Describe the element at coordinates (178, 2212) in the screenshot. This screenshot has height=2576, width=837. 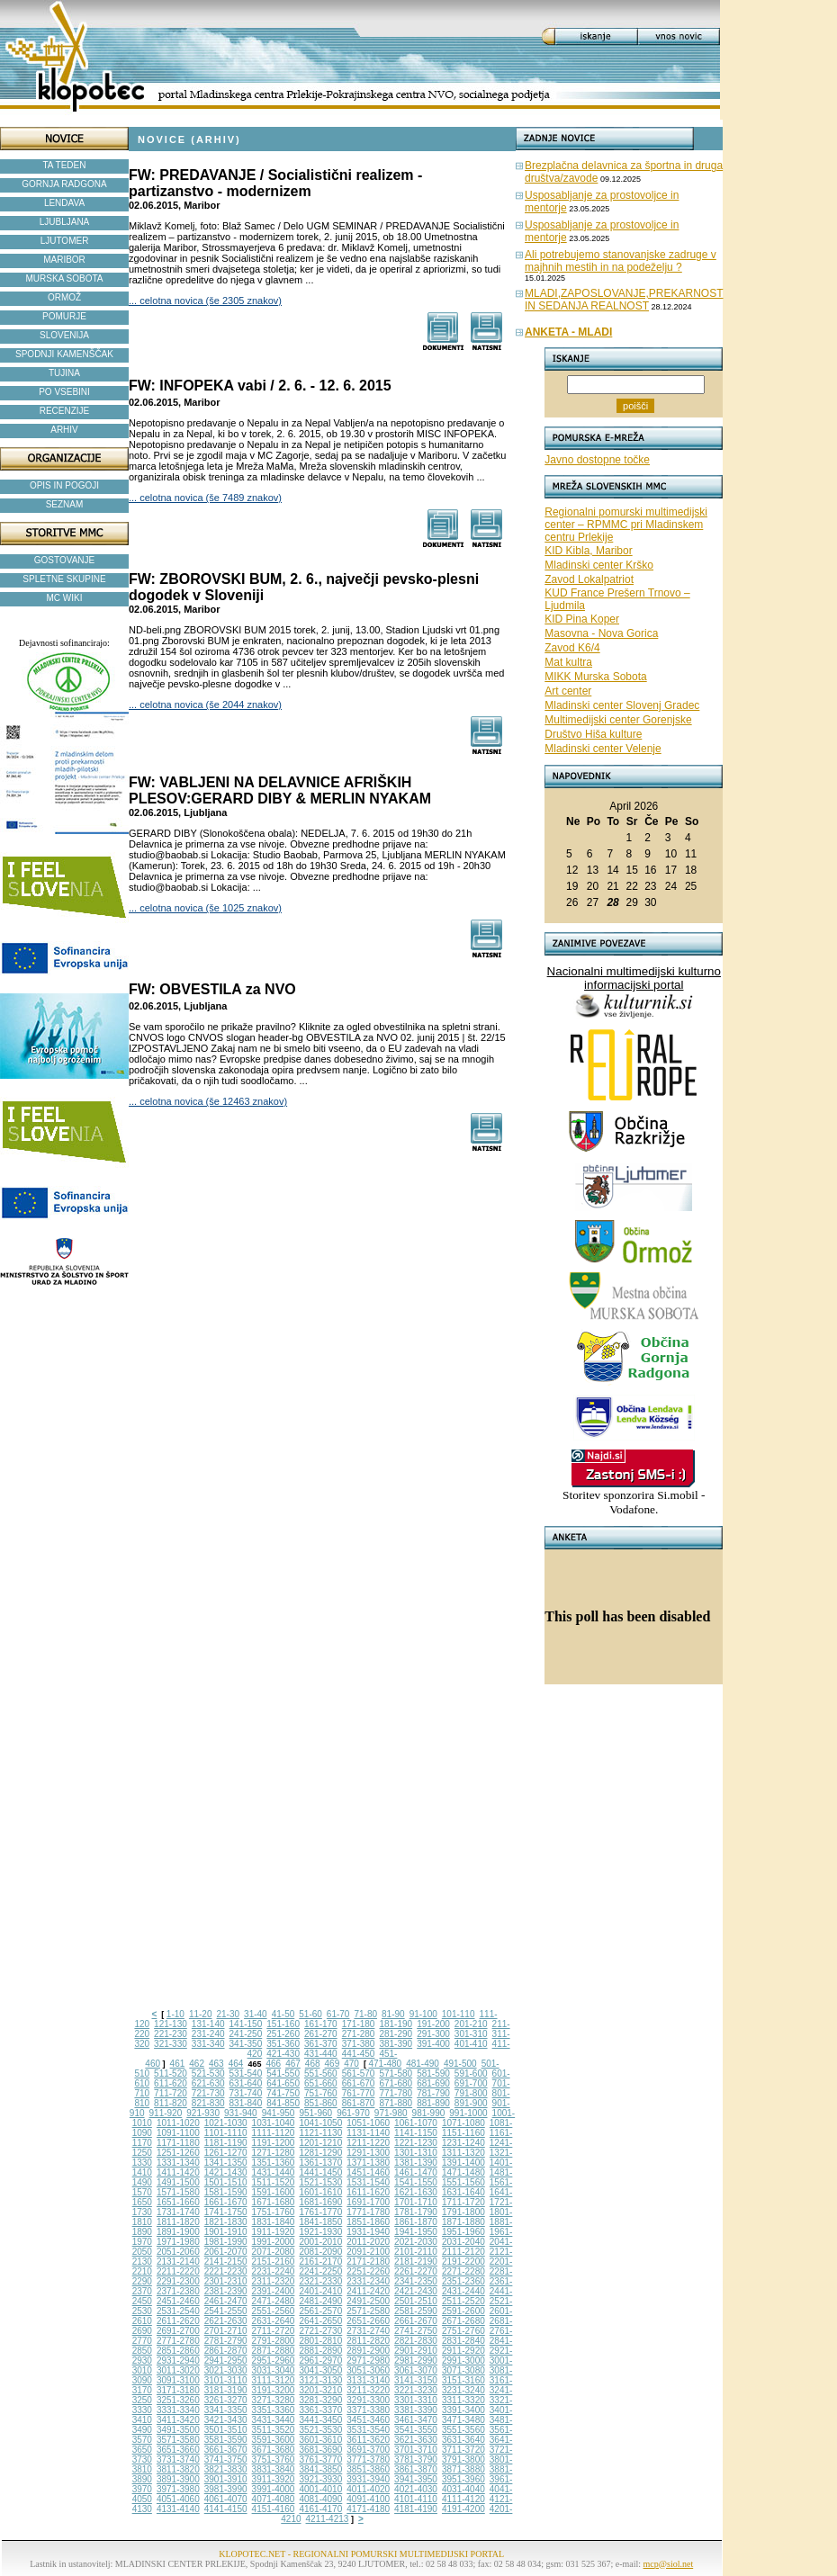
I see `1731-1740` at that location.